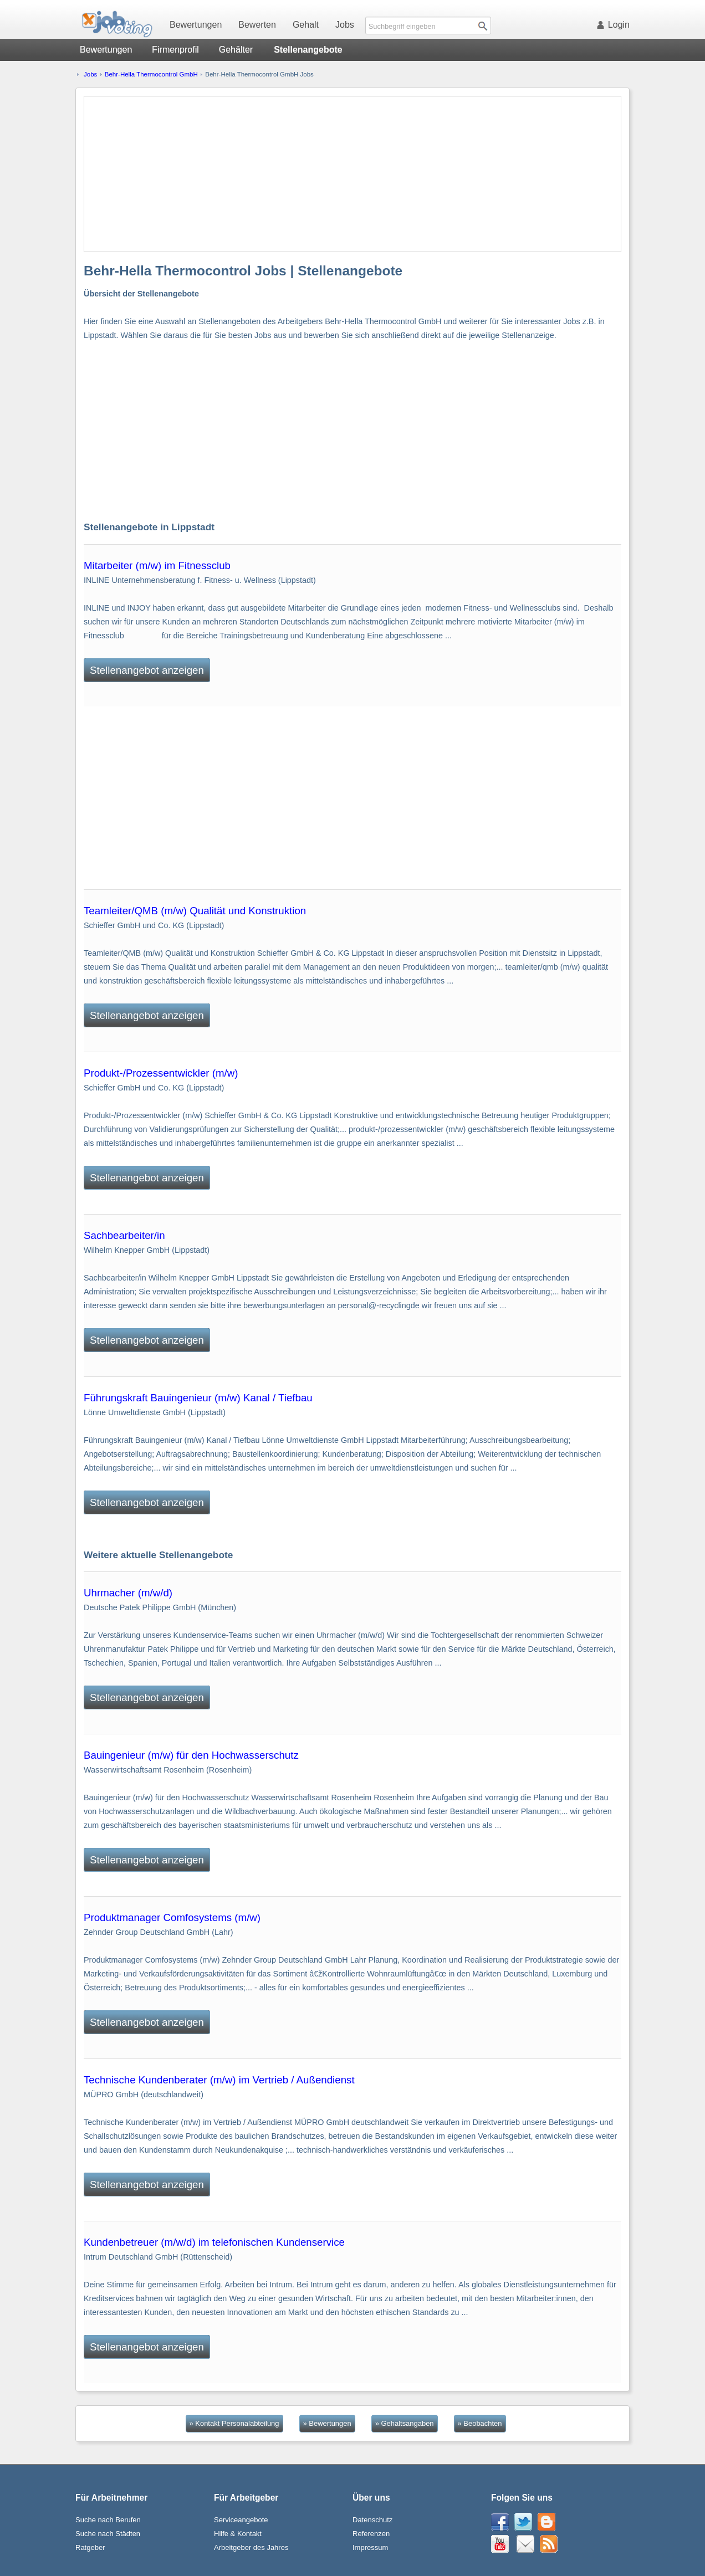 The image size is (705, 2576). What do you see at coordinates (157, 565) in the screenshot?
I see `Mitarbeiter (m/w) im Fitnessclub` at bounding box center [157, 565].